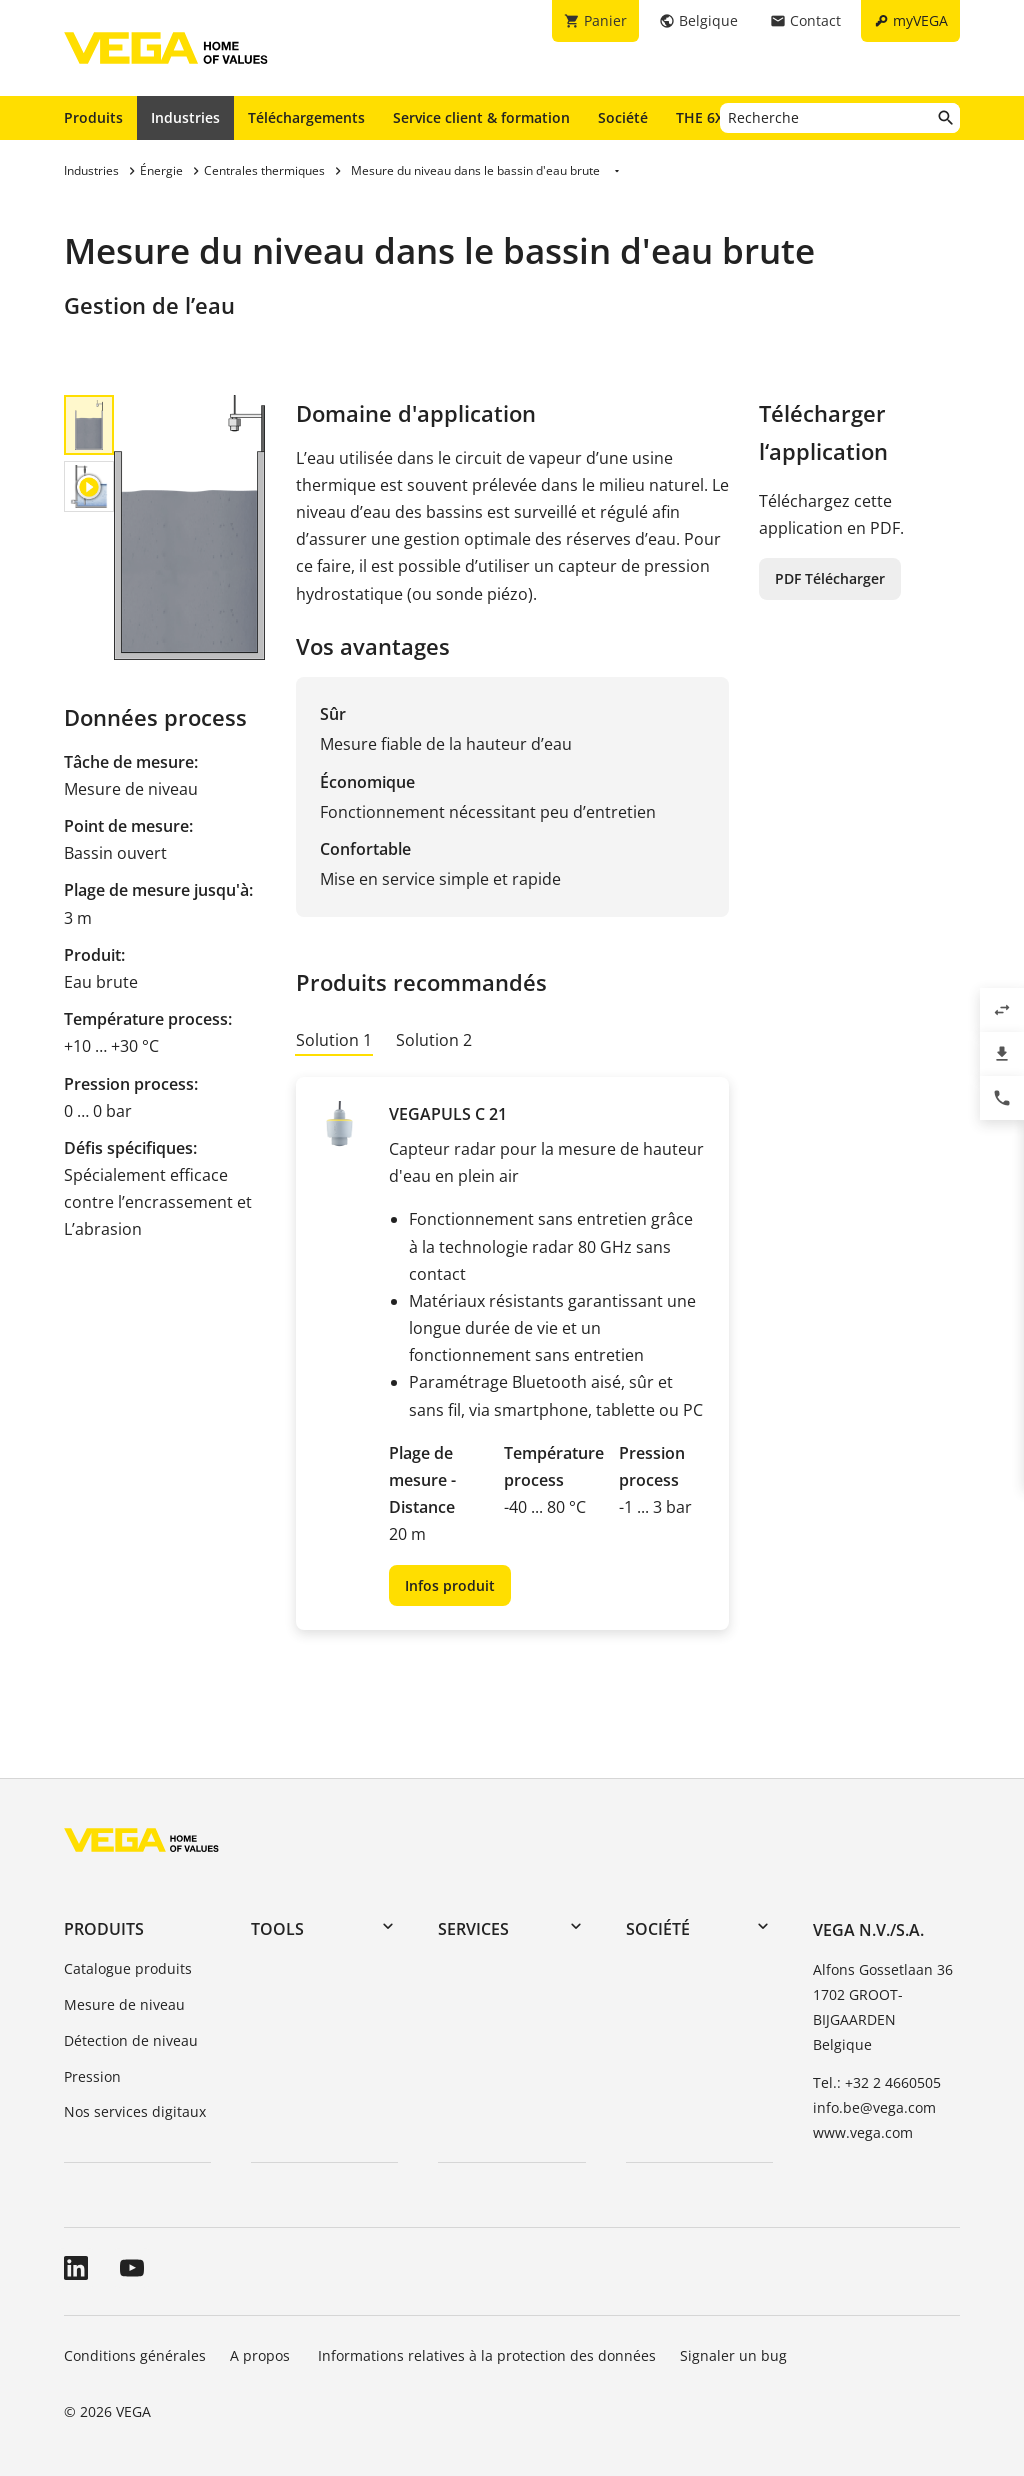 This screenshot has width=1024, height=2476. I want to click on Pression, so click(92, 2076).